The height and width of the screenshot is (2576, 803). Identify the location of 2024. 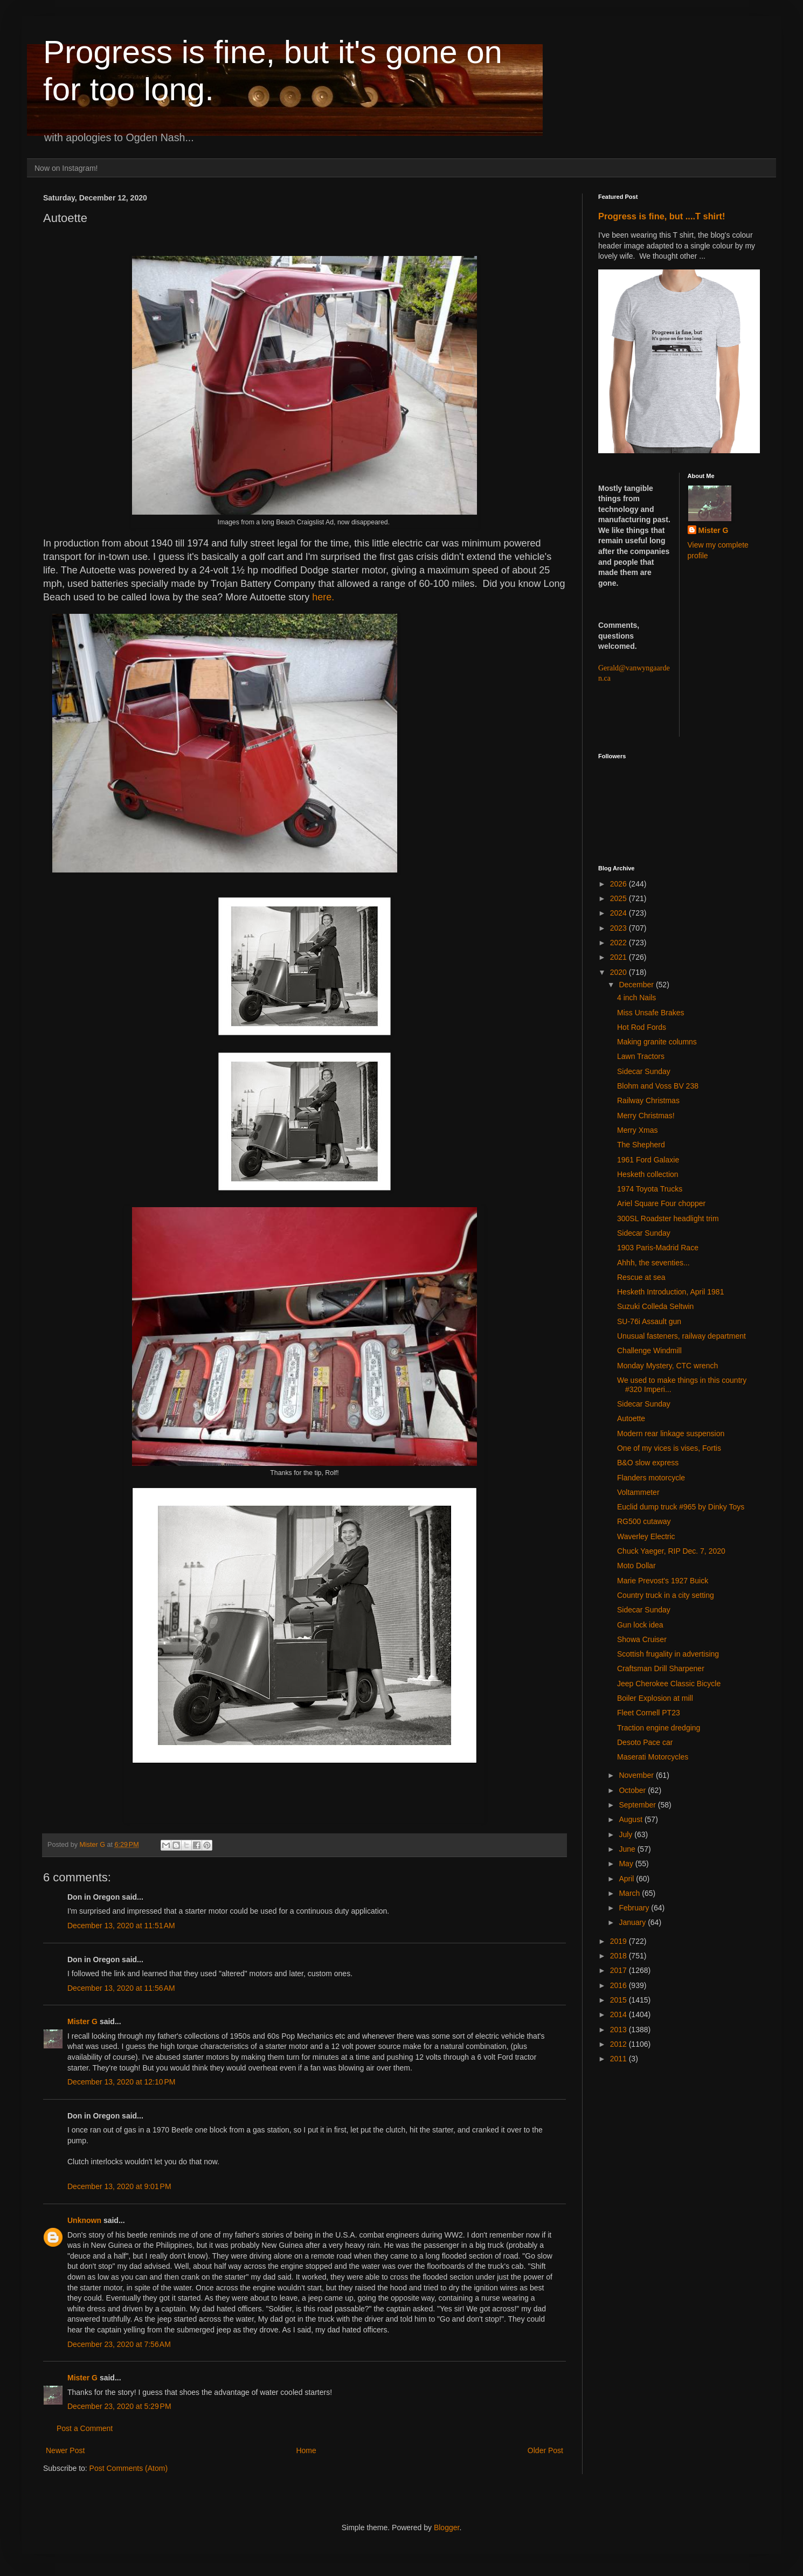
(619, 913).